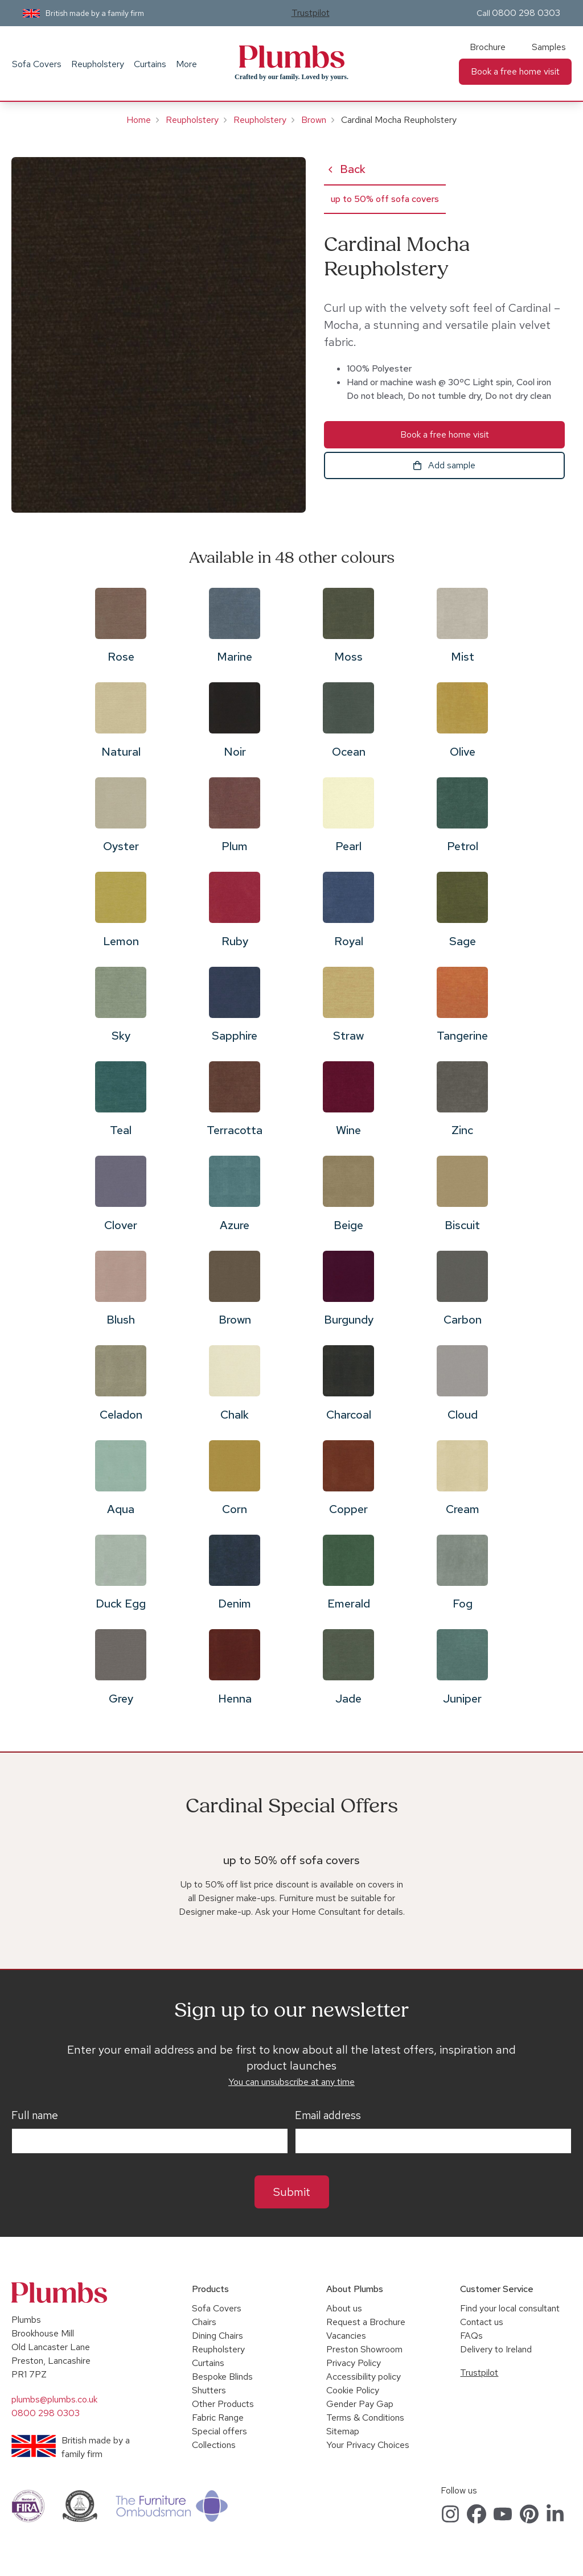 The image size is (583, 2576). I want to click on Sitemap, so click(342, 2431).